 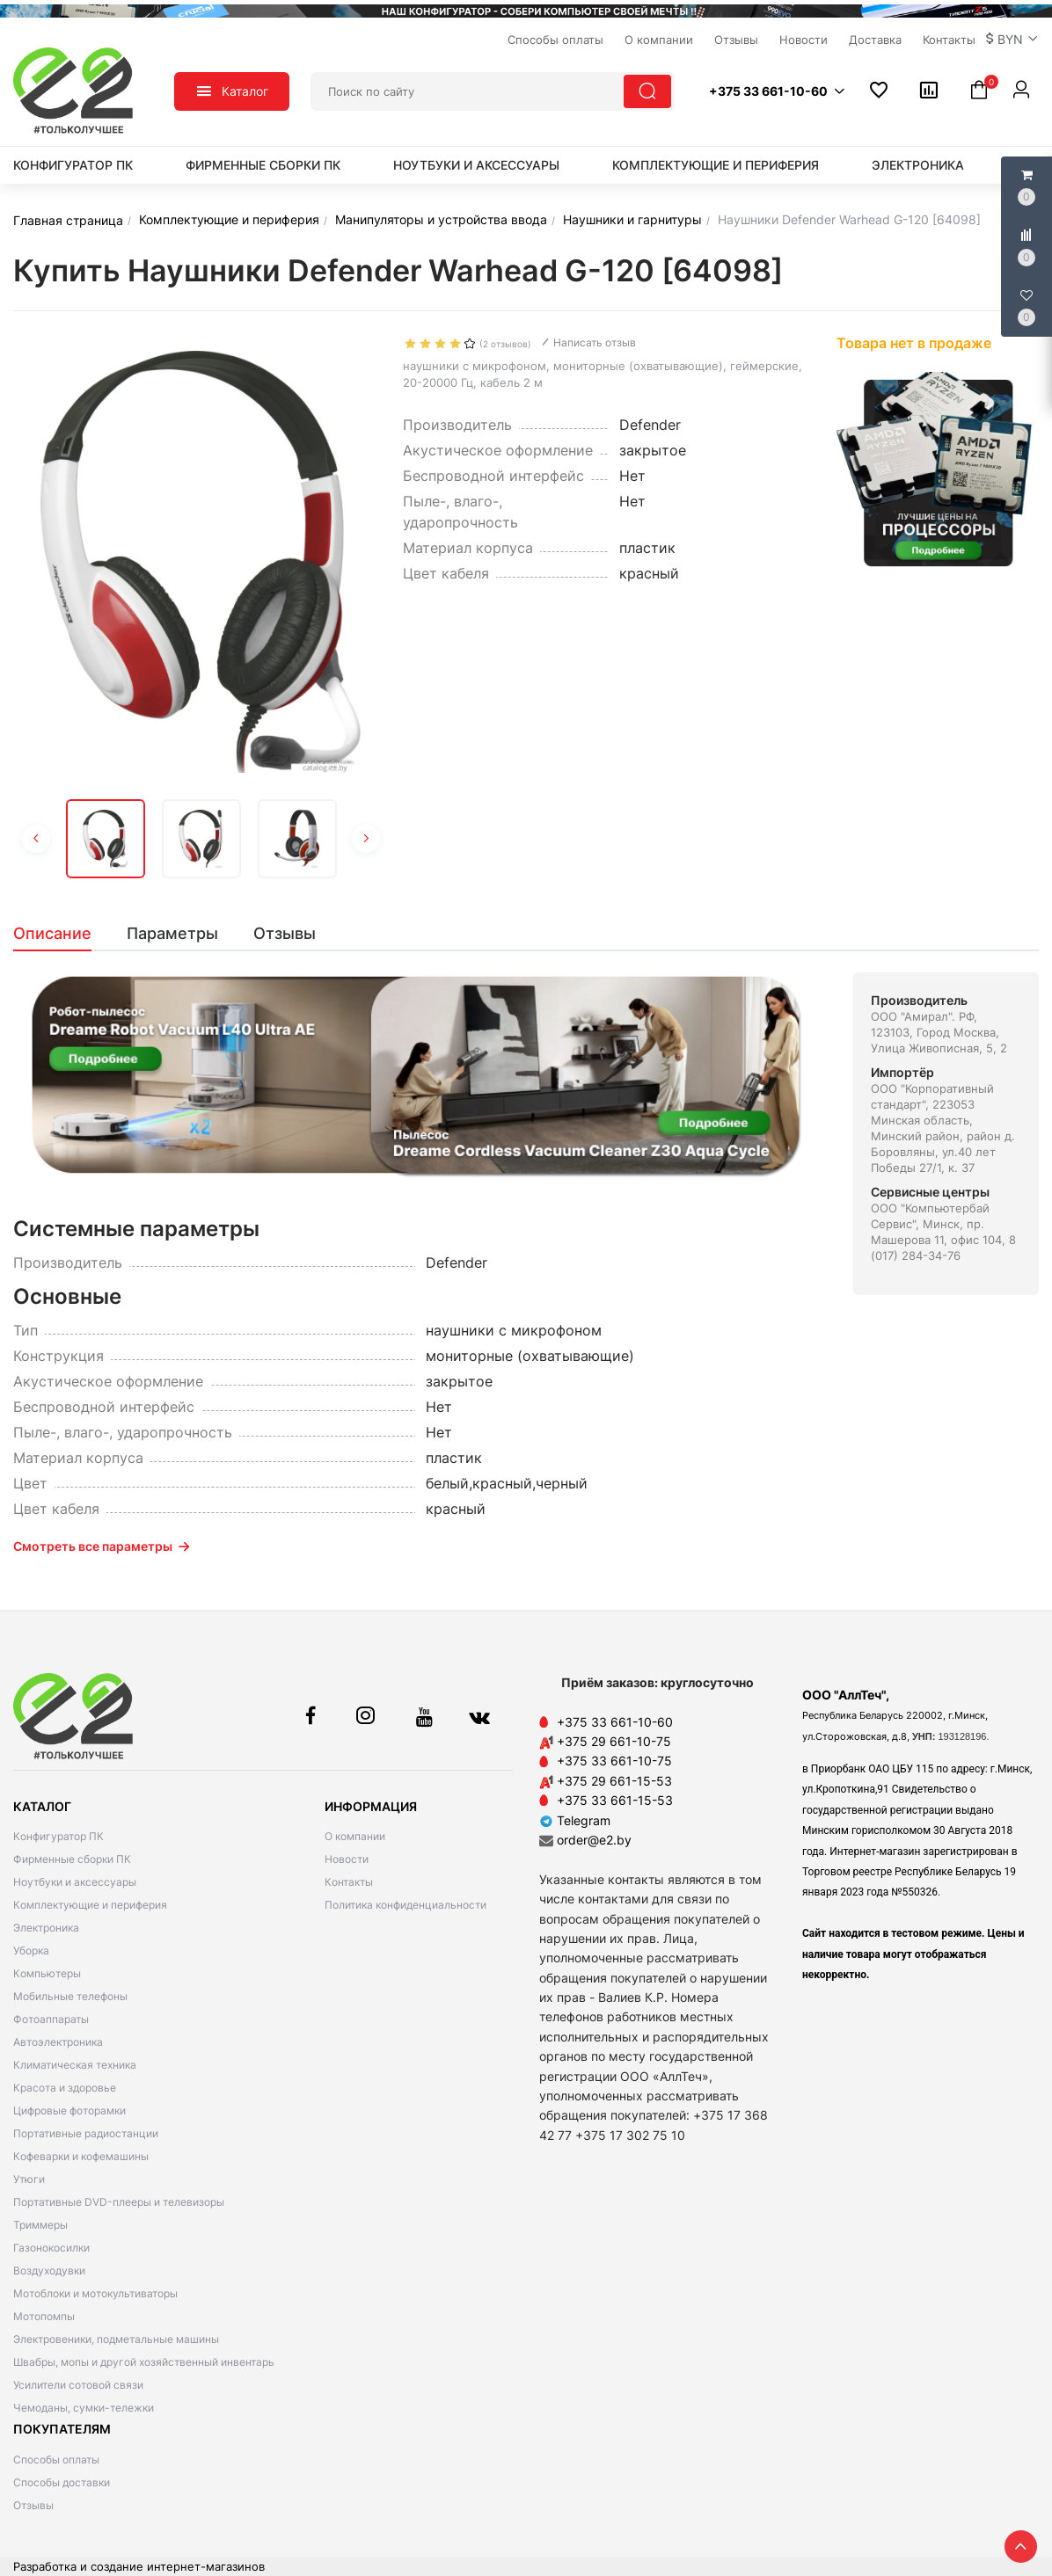 What do you see at coordinates (574, 1820) in the screenshot?
I see `Telegram` at bounding box center [574, 1820].